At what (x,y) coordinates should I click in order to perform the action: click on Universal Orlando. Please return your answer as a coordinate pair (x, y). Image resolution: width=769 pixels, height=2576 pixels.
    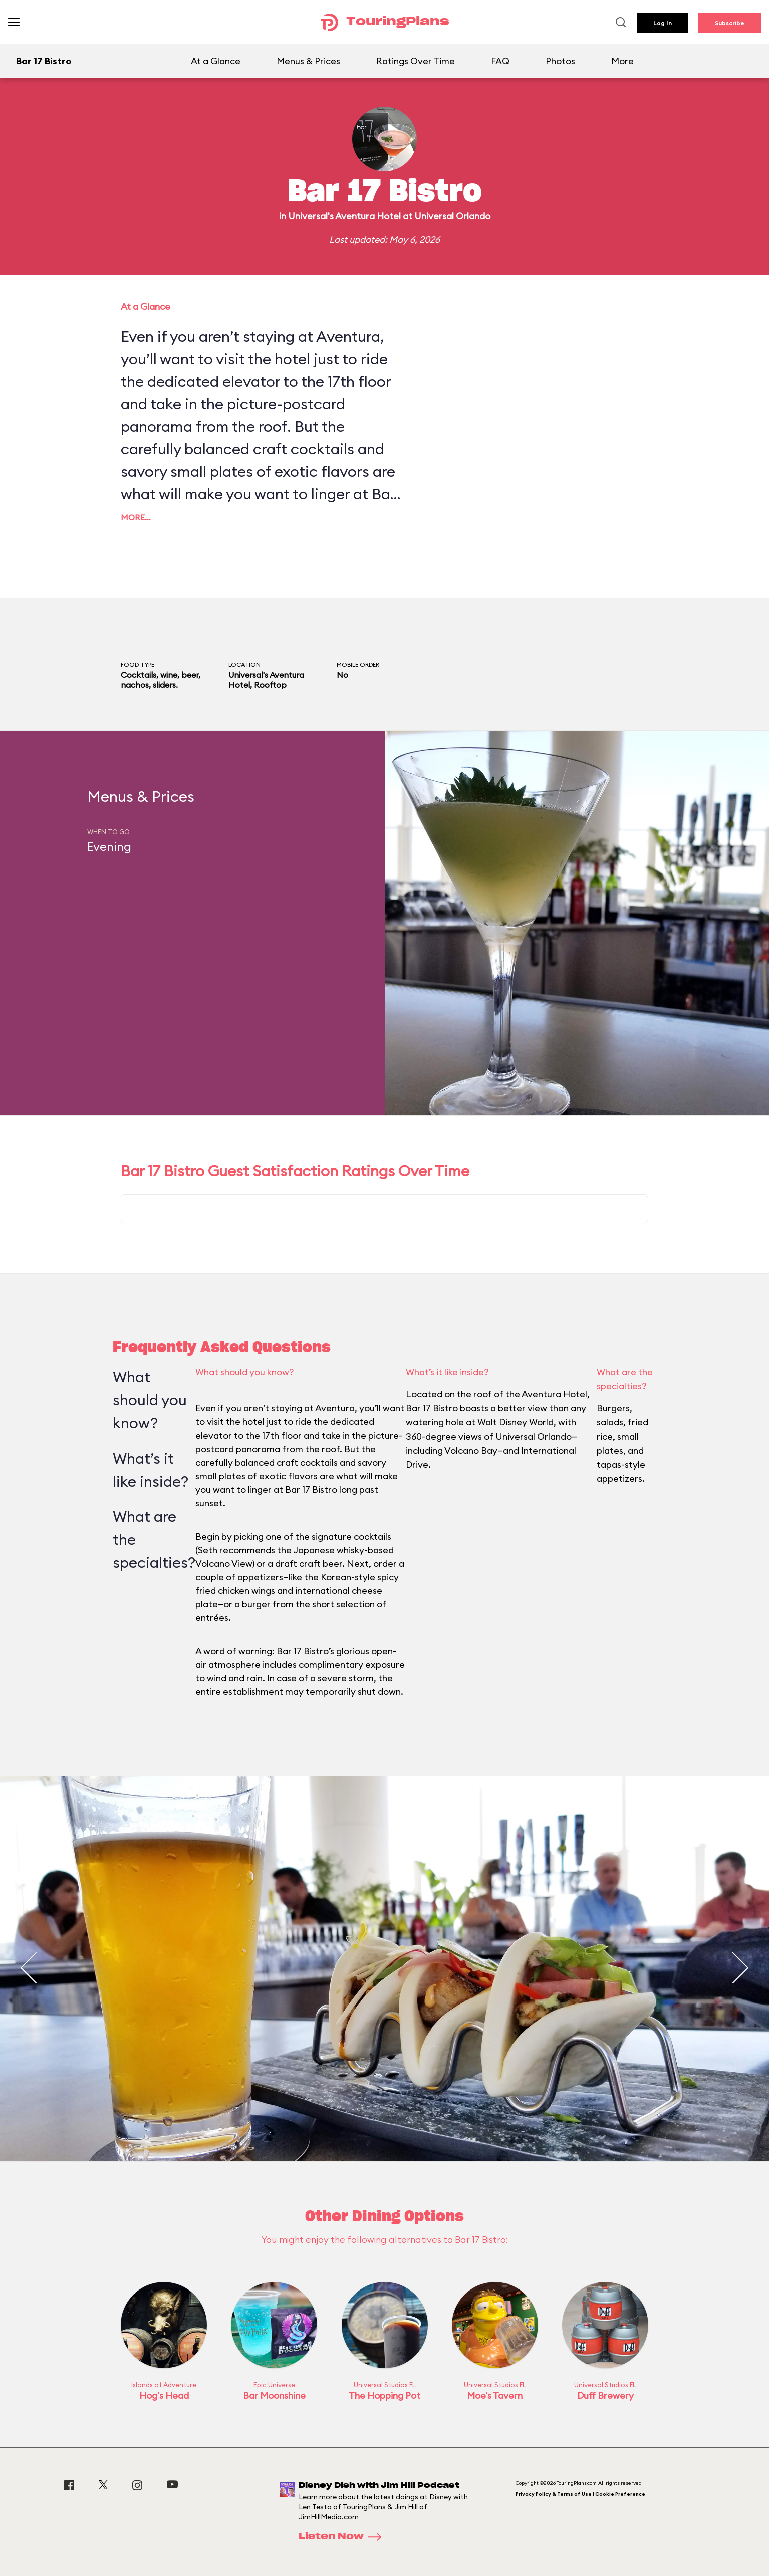
    Looking at the image, I should click on (452, 216).